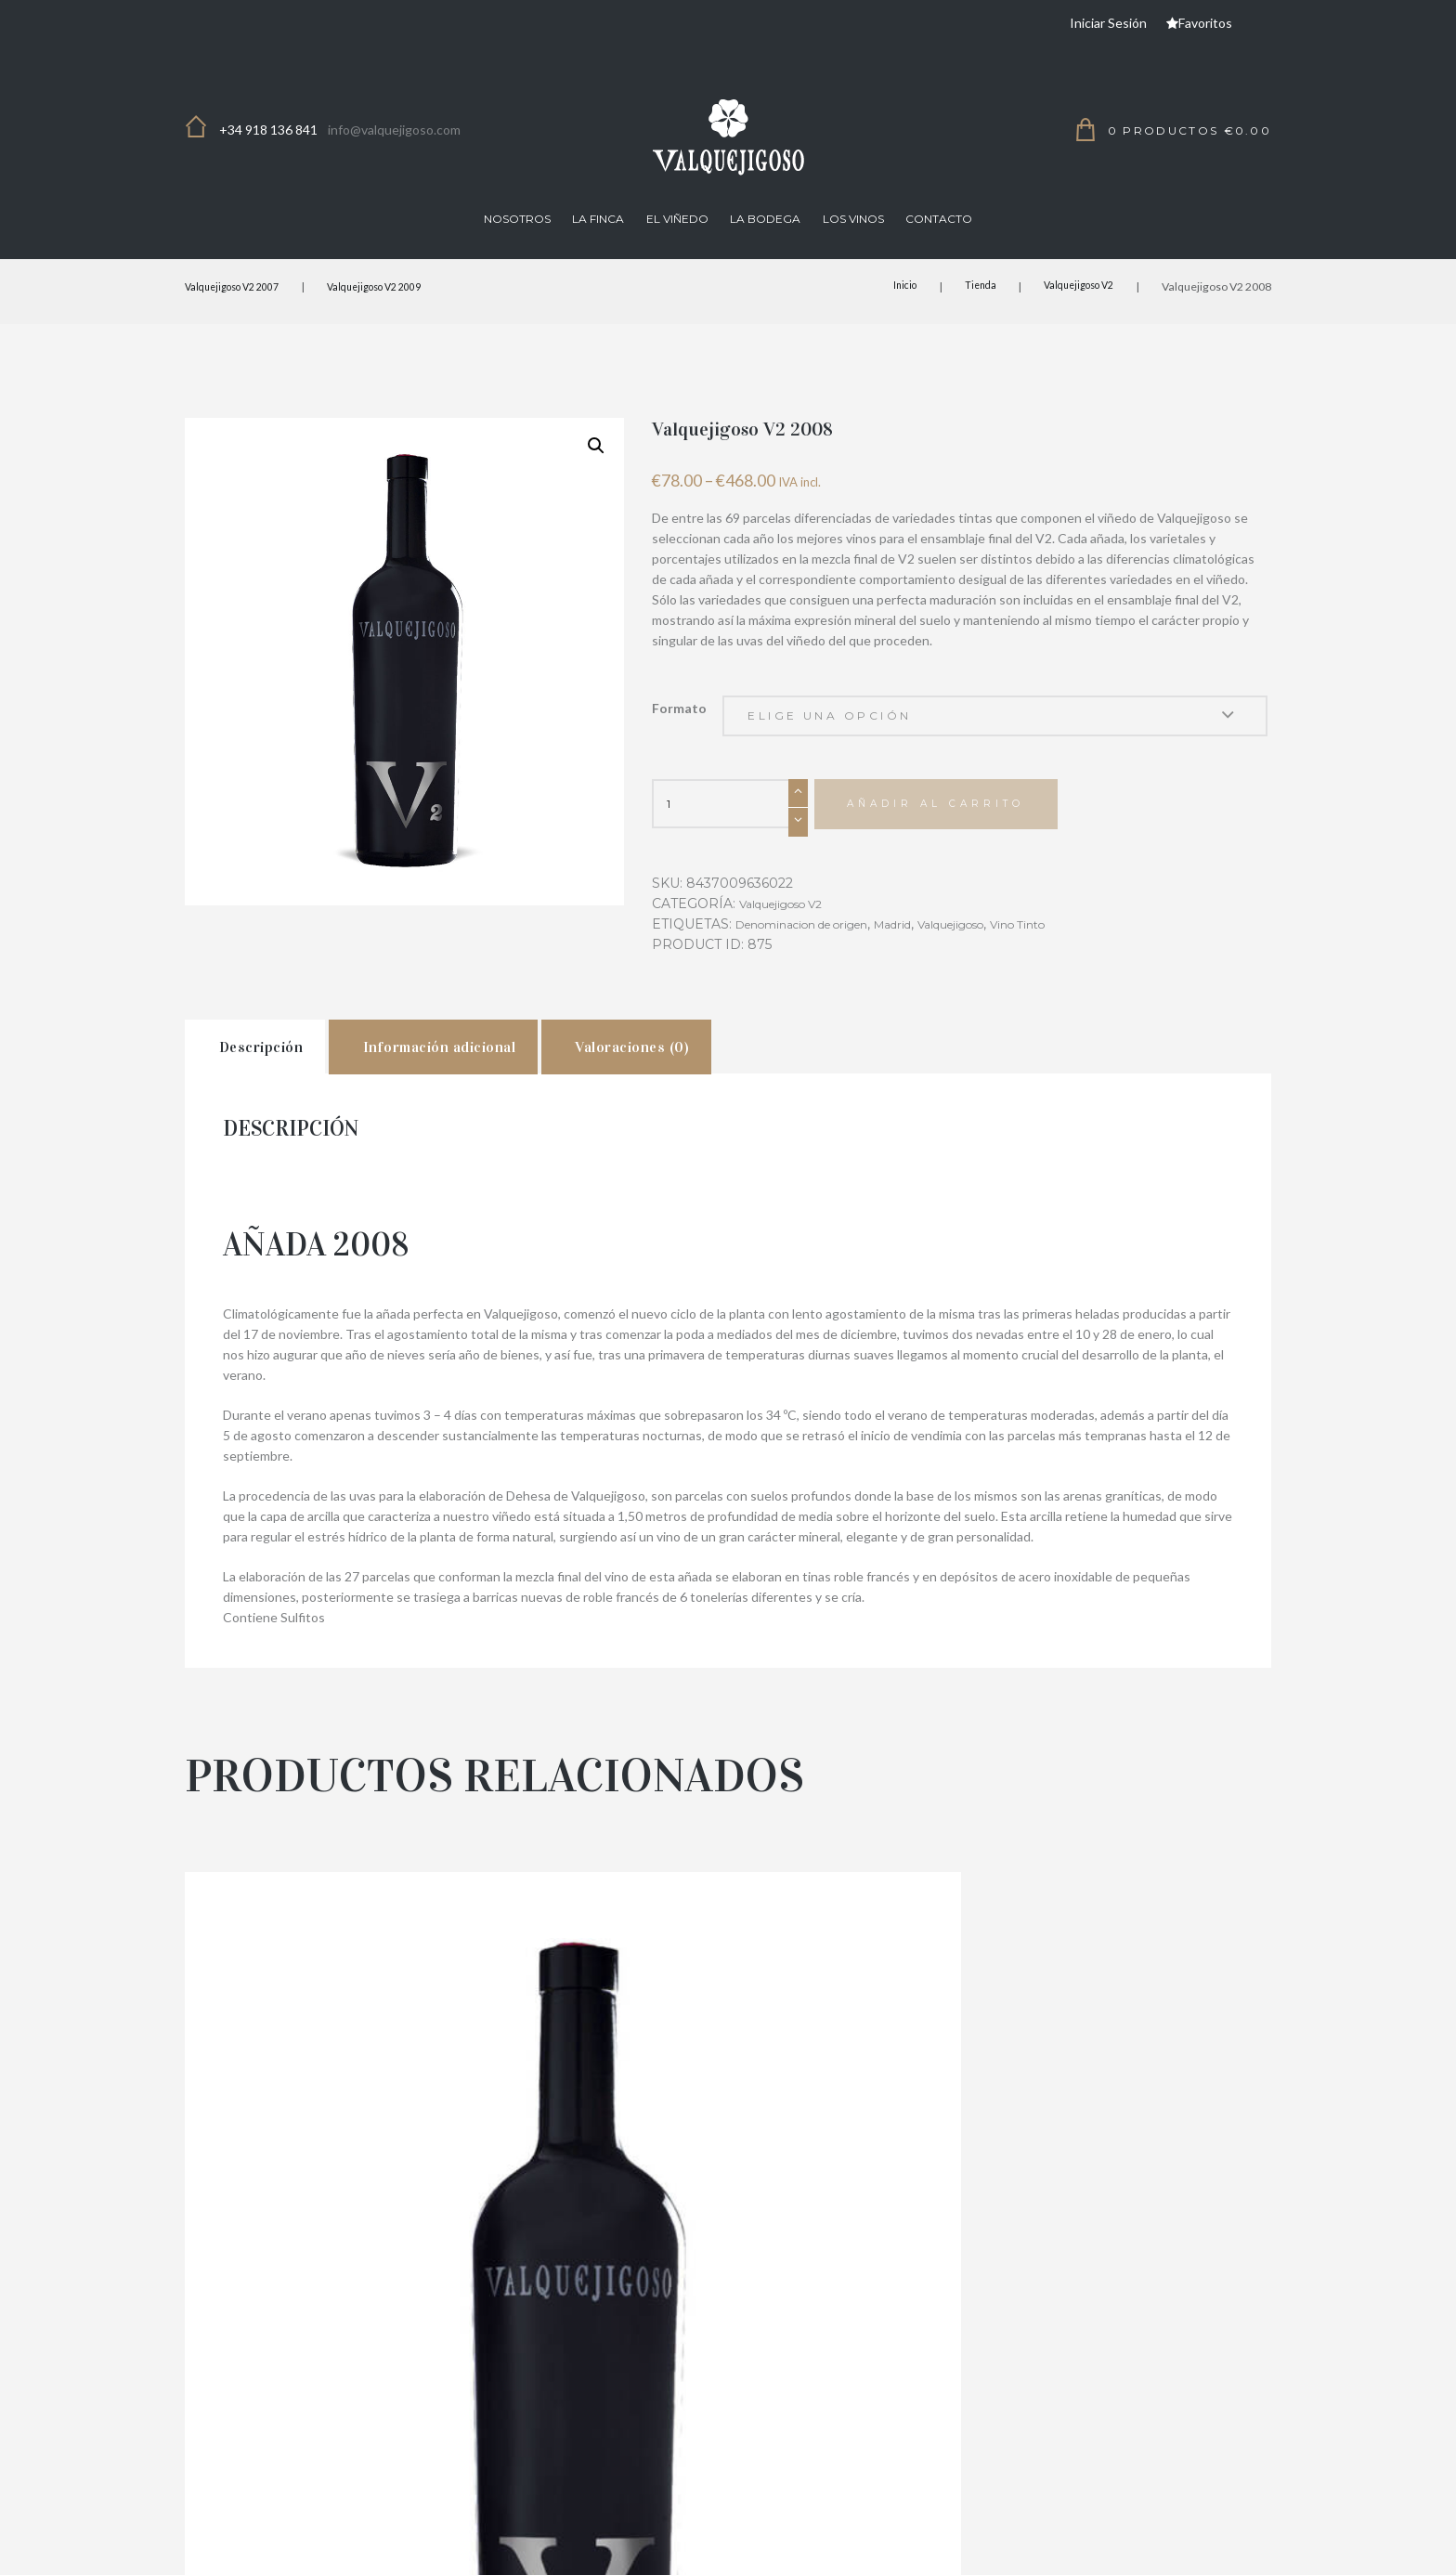 The width and height of the screenshot is (1456, 2575). I want to click on Nosotros, so click(517, 219).